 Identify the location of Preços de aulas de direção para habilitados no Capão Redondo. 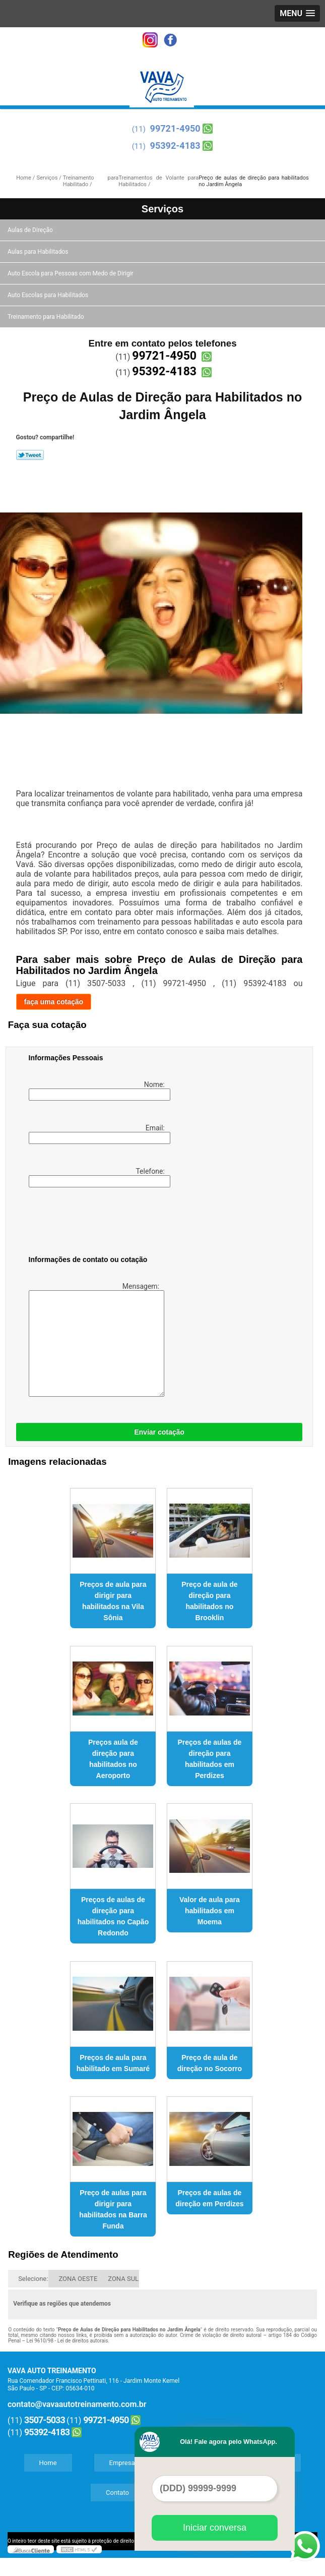
(113, 1916).